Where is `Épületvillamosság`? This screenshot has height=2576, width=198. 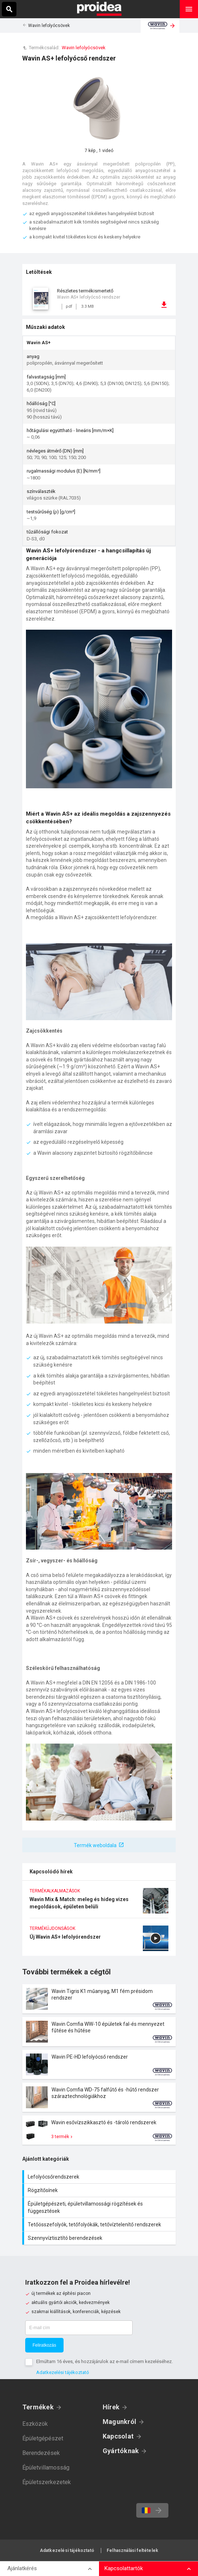
Épületvillamosság is located at coordinates (45, 2467).